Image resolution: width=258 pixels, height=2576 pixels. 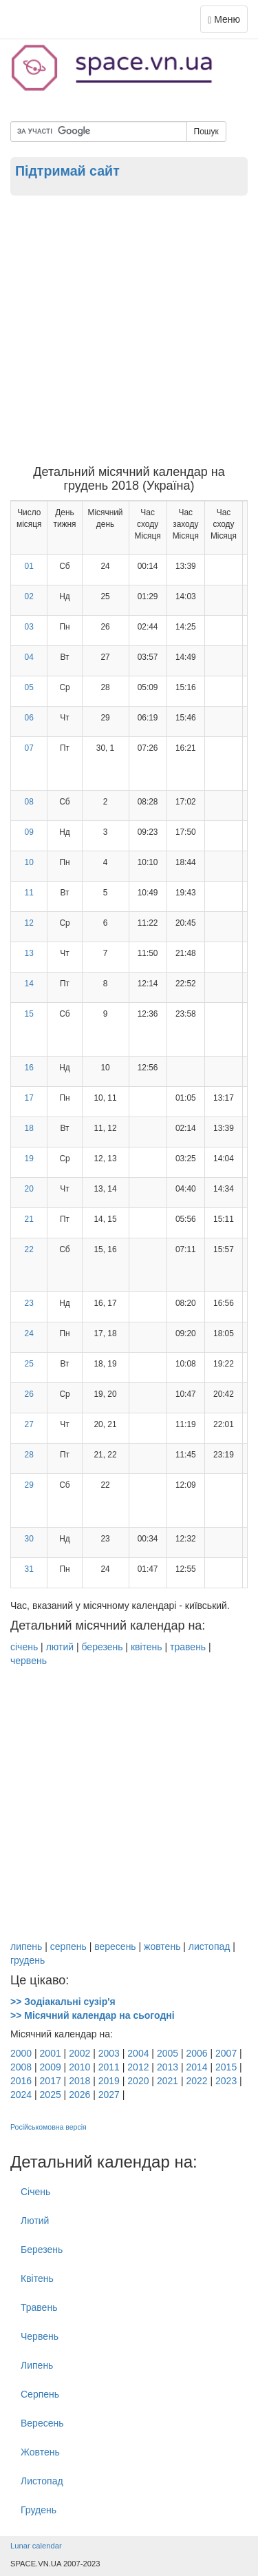 What do you see at coordinates (42, 2249) in the screenshot?
I see `Березень` at bounding box center [42, 2249].